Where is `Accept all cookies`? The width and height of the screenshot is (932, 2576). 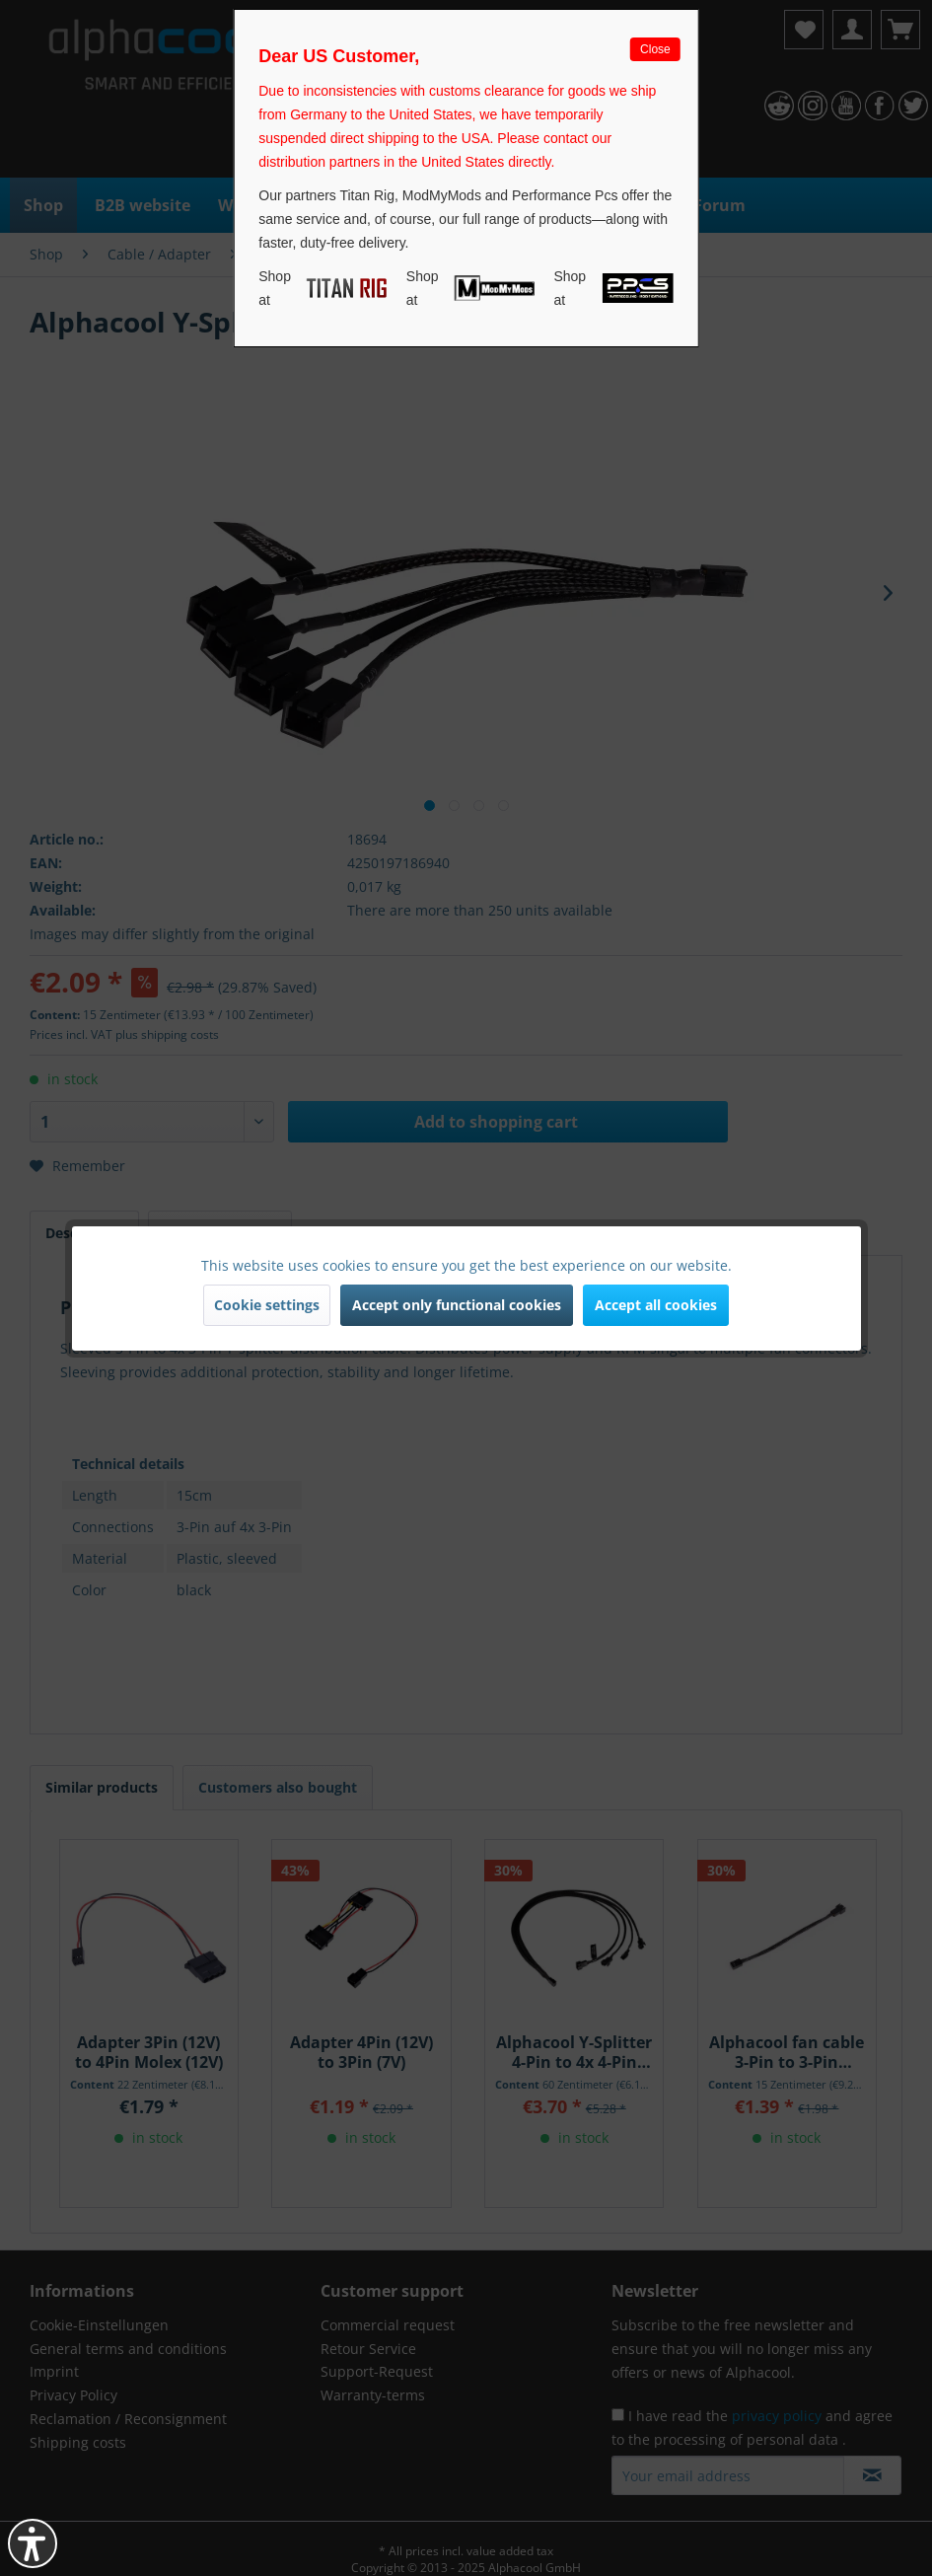 Accept all cookies is located at coordinates (656, 1304).